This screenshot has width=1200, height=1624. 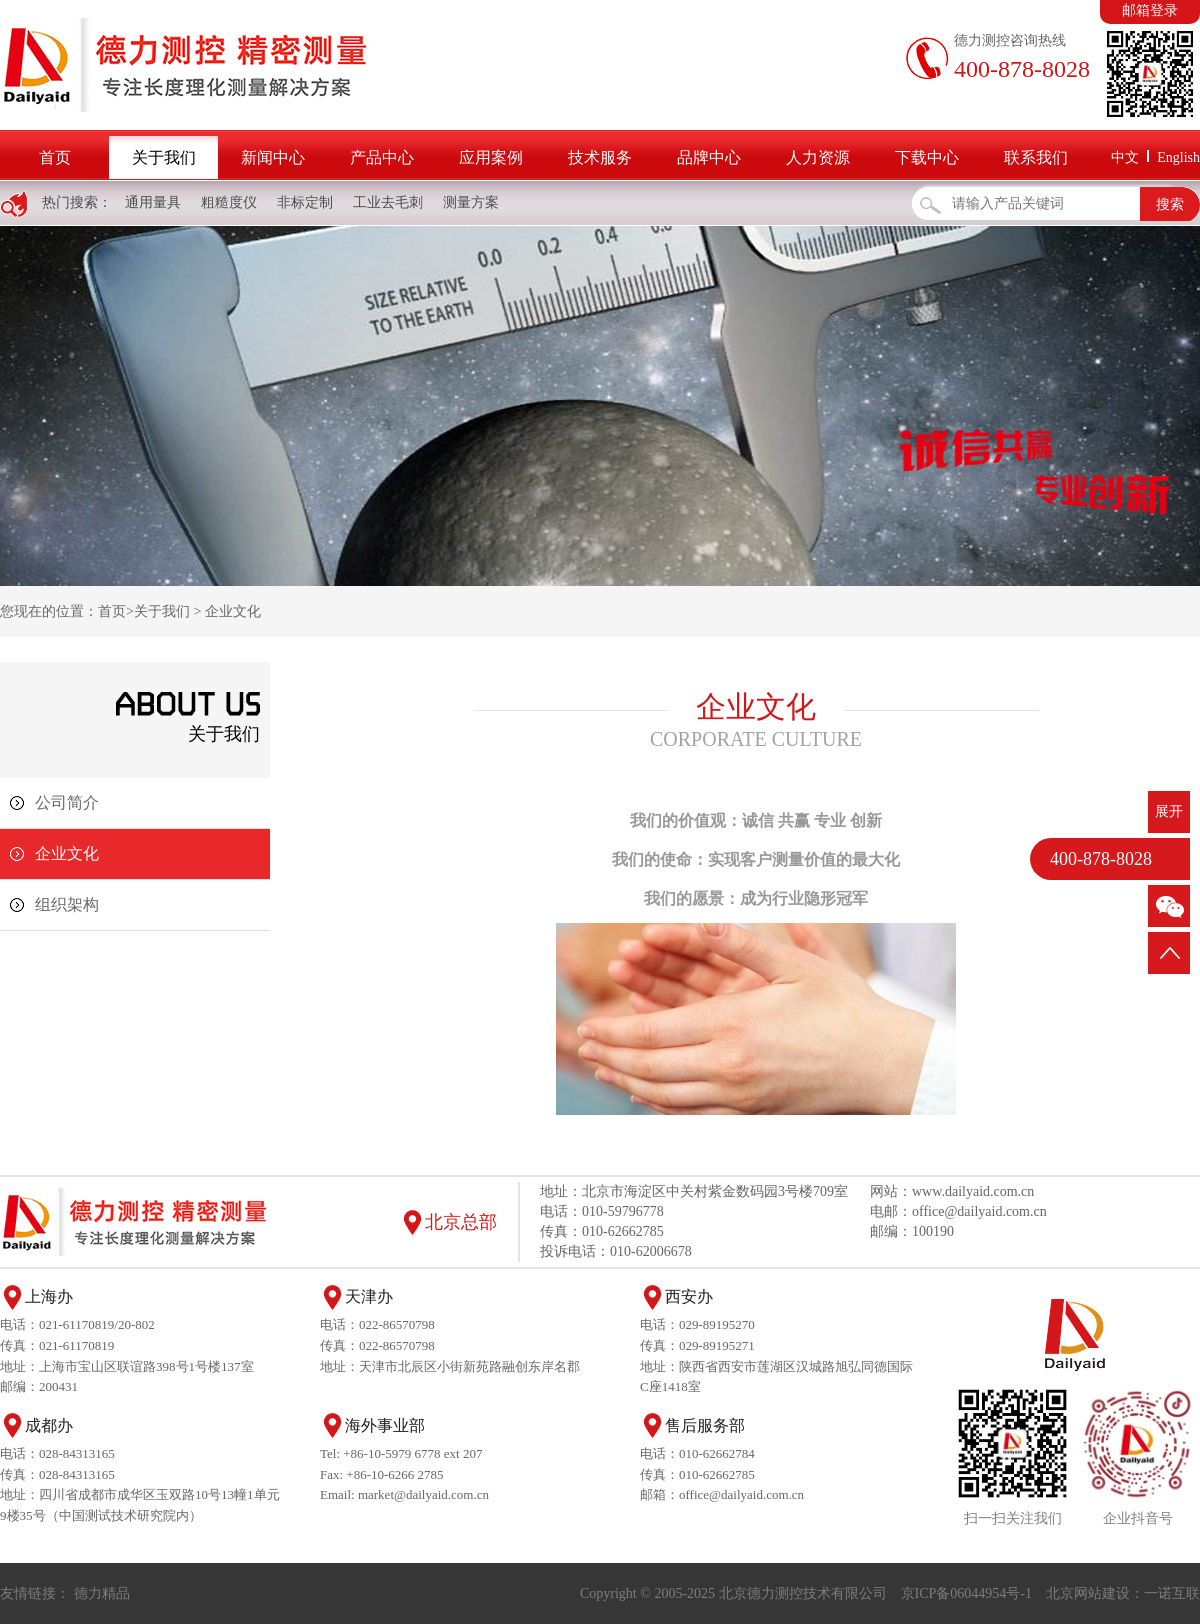 What do you see at coordinates (273, 157) in the screenshot?
I see `新闻中心` at bounding box center [273, 157].